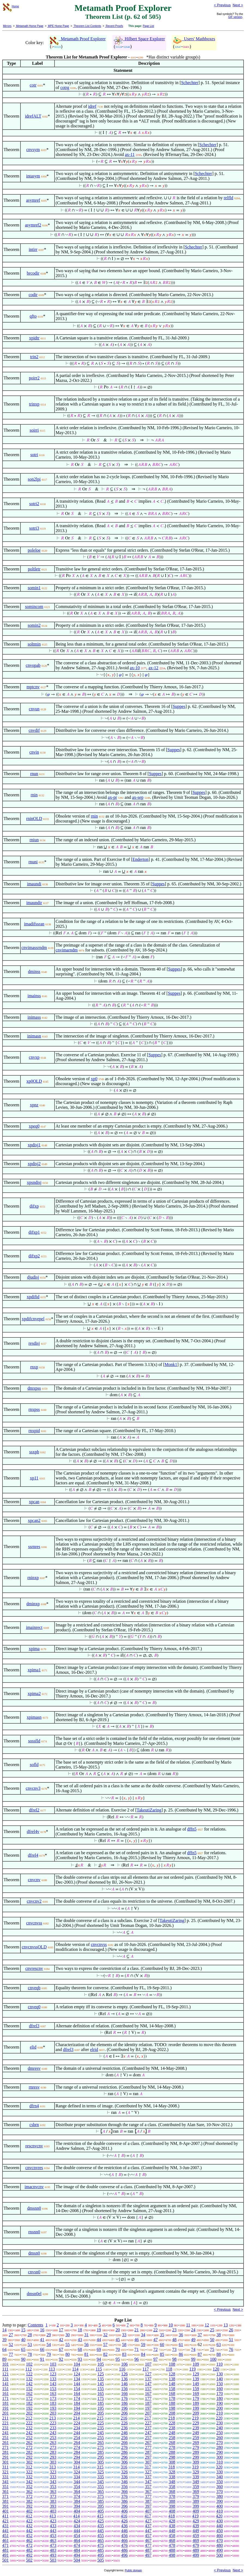  Describe the element at coordinates (34, 356) in the screenshot. I see `trin2` at that location.